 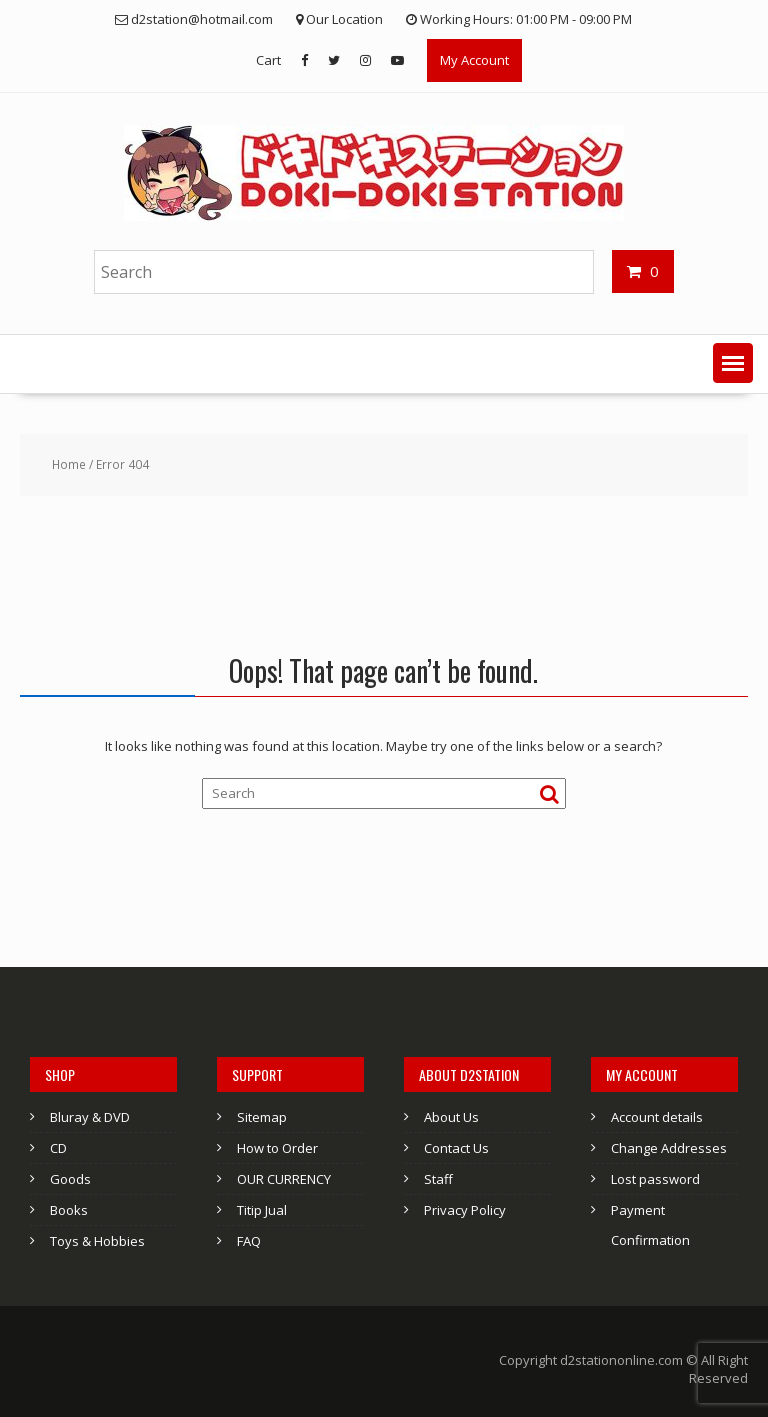 What do you see at coordinates (438, 1179) in the screenshot?
I see `Staff` at bounding box center [438, 1179].